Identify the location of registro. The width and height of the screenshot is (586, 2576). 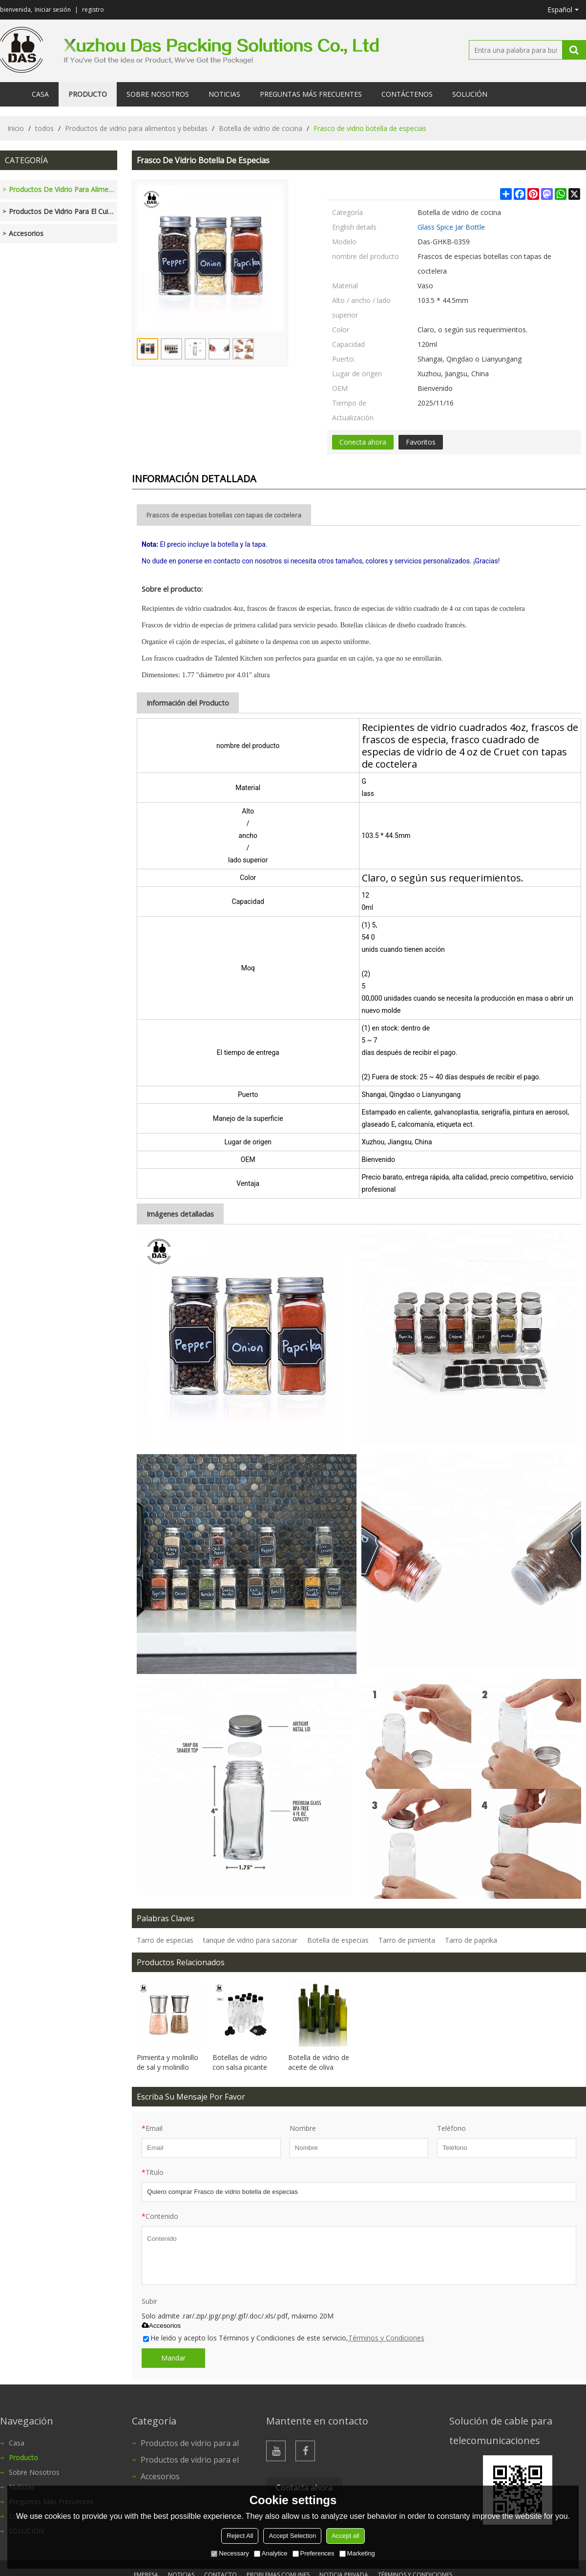
(93, 9).